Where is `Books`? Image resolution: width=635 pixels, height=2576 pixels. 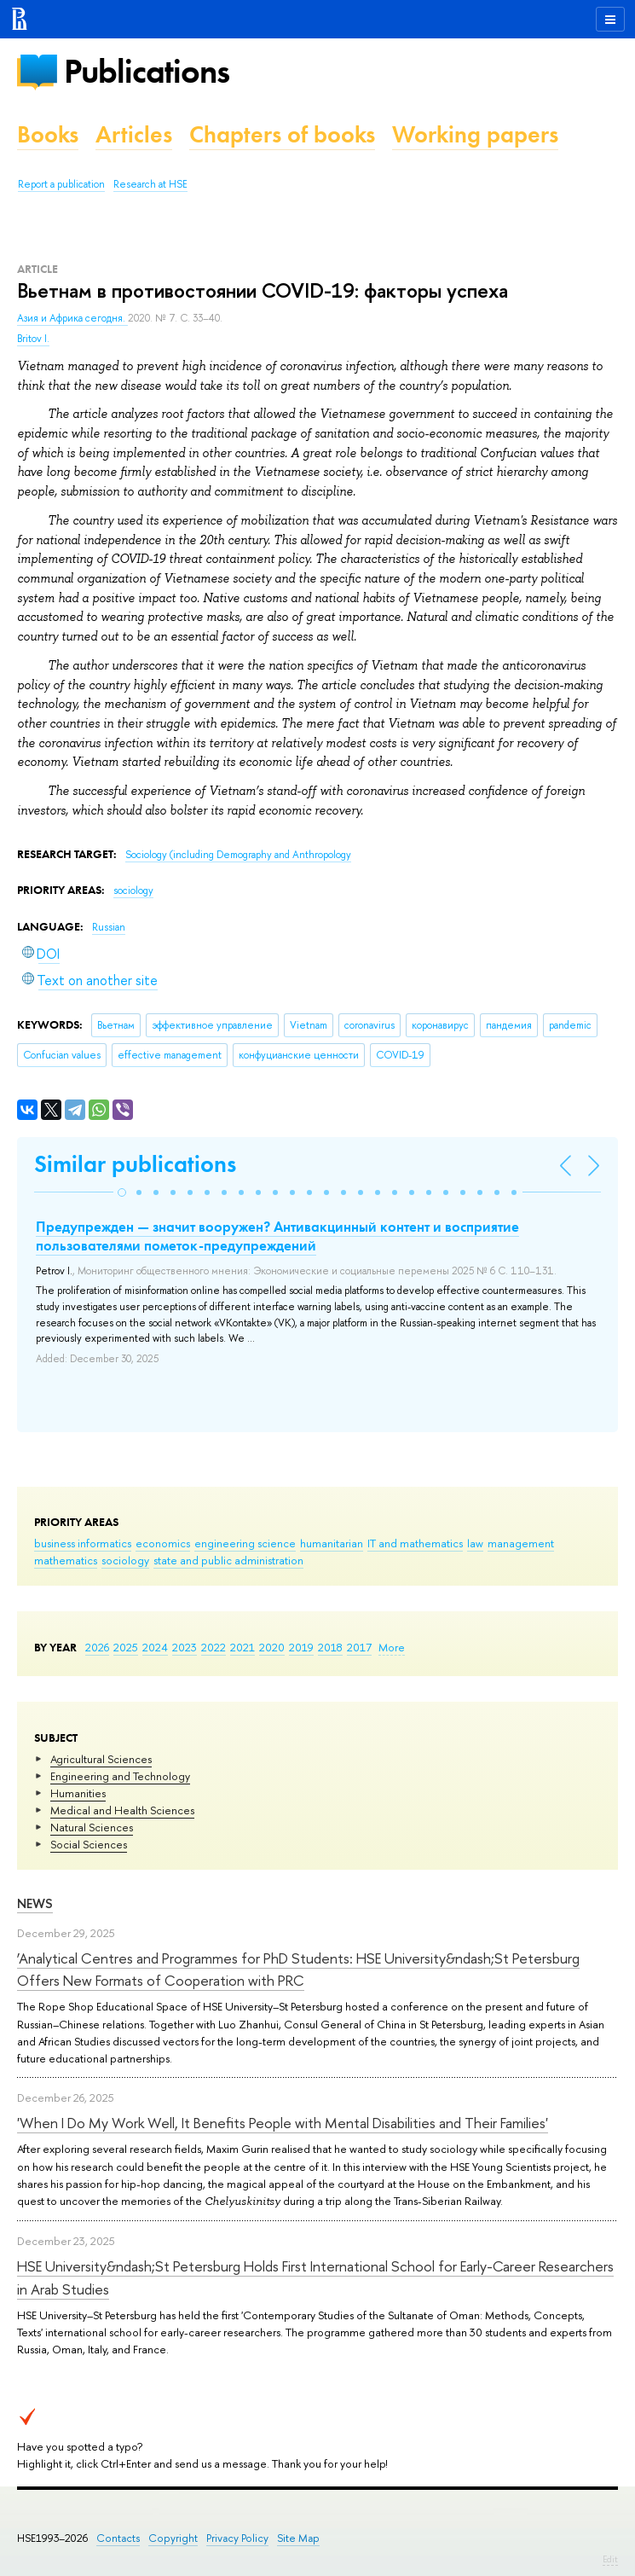 Books is located at coordinates (47, 134).